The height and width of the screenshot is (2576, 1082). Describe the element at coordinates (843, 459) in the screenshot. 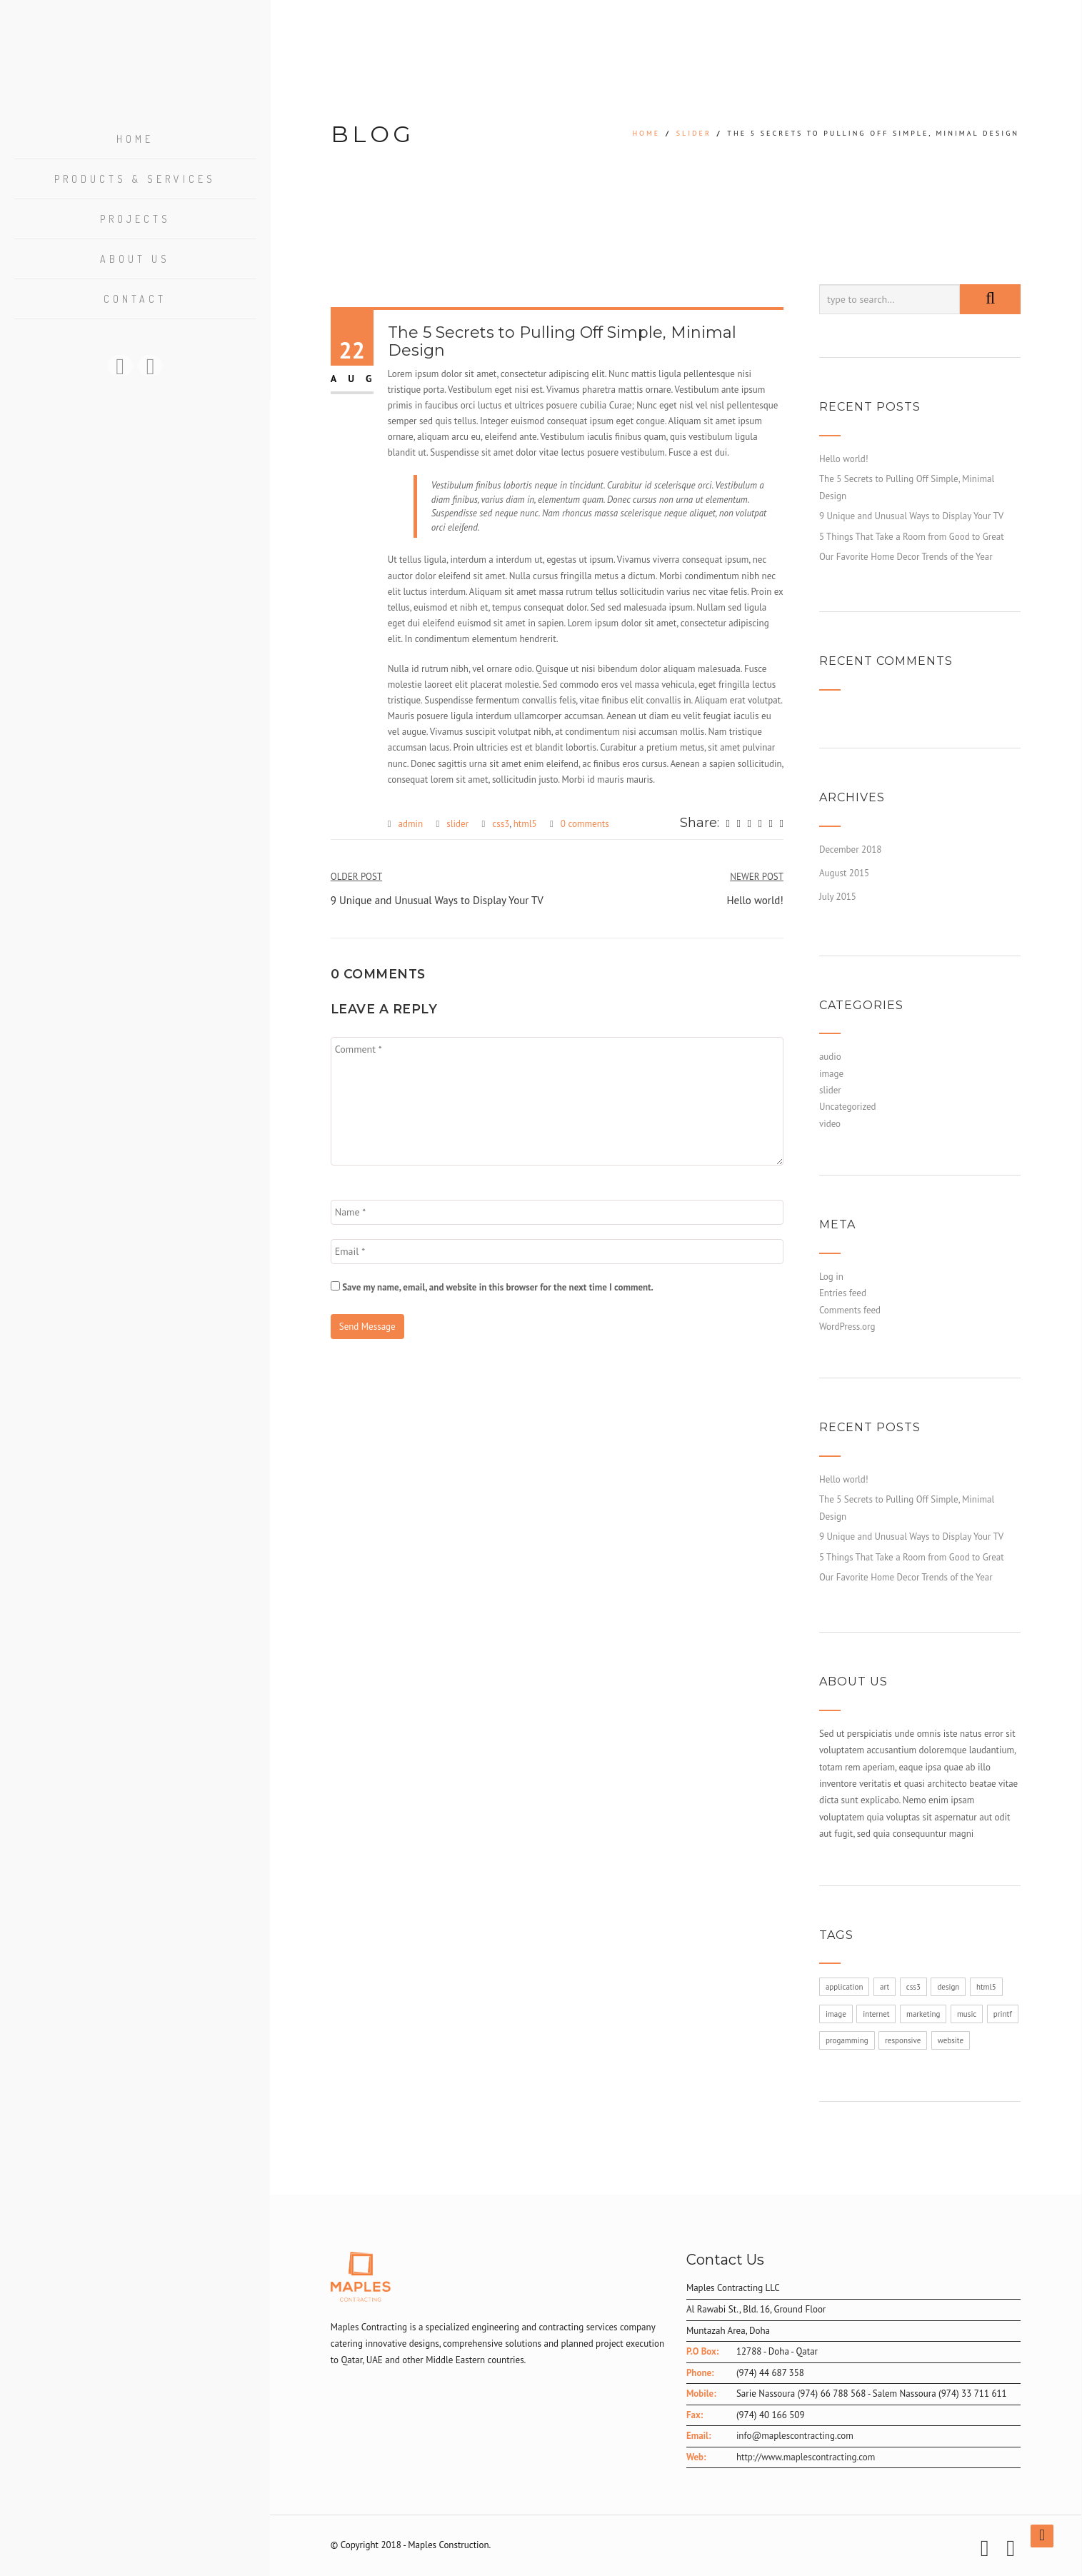

I see `Hello world!` at that location.